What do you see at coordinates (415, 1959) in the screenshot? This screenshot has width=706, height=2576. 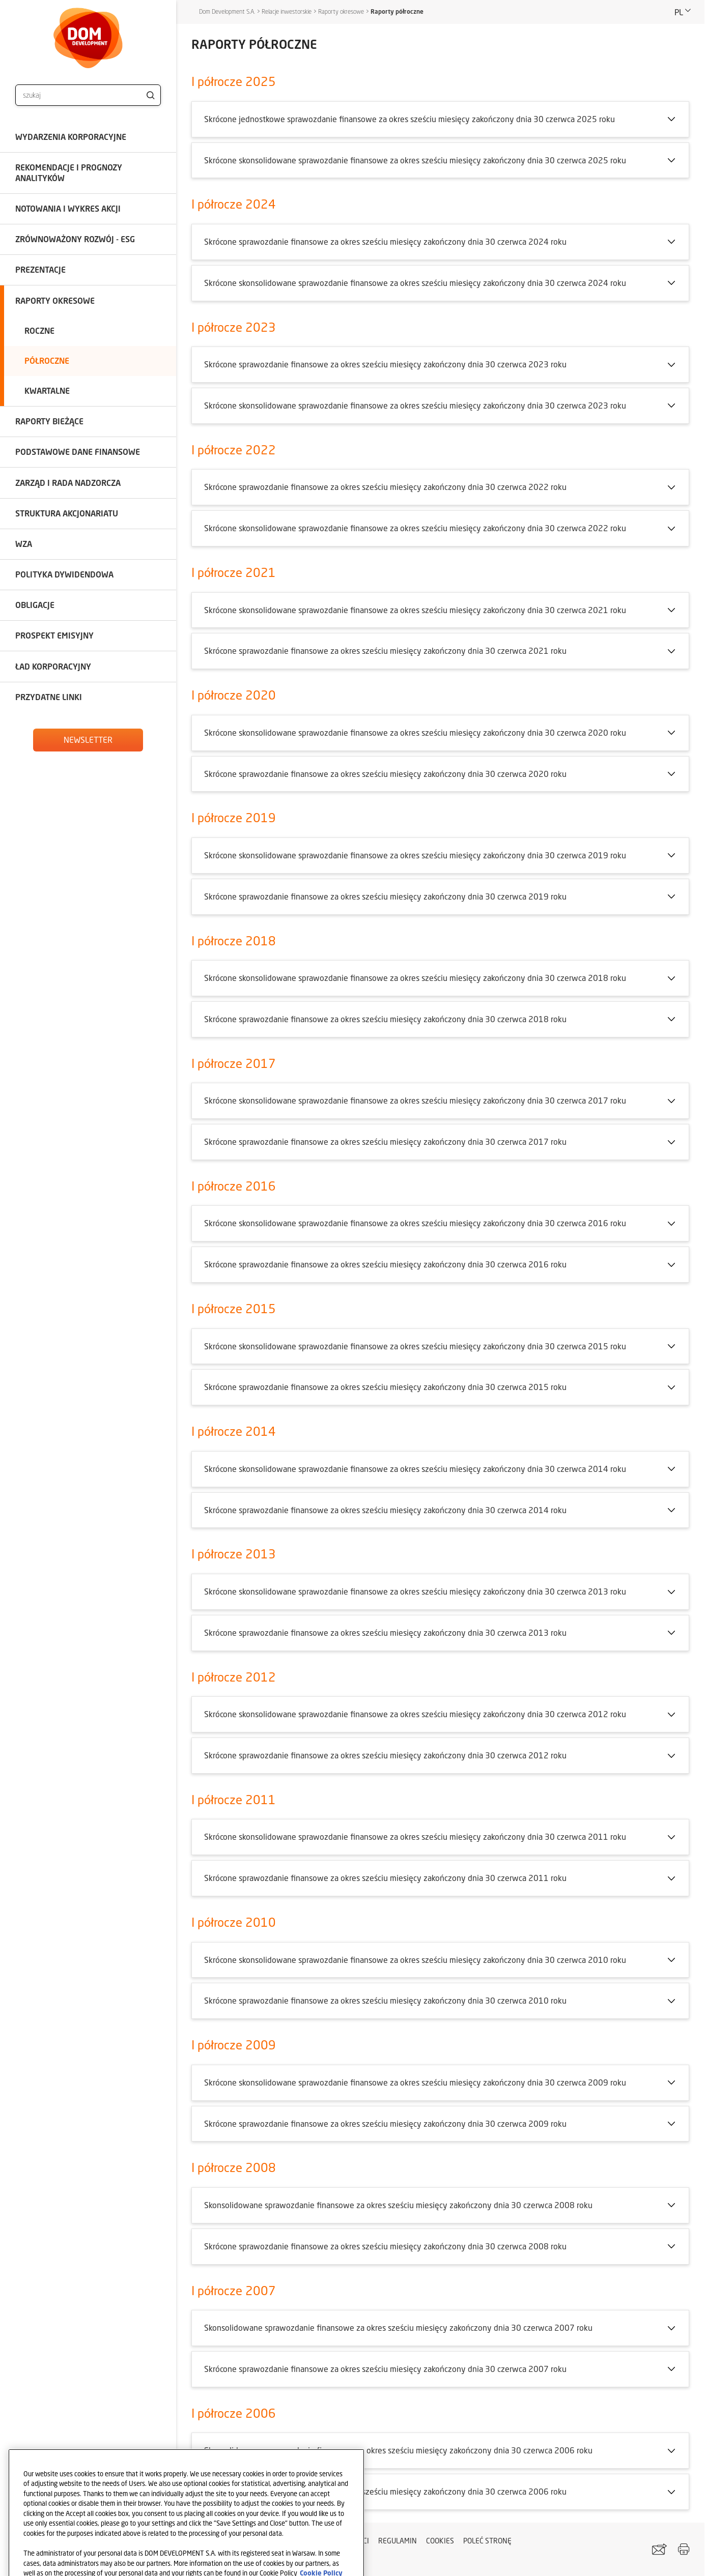 I see `Skrócone skonsolidowane sprawozdanie finansowe za okres sześciu miesięcy zakończony dnia 30 czerwca 2010 roku` at bounding box center [415, 1959].